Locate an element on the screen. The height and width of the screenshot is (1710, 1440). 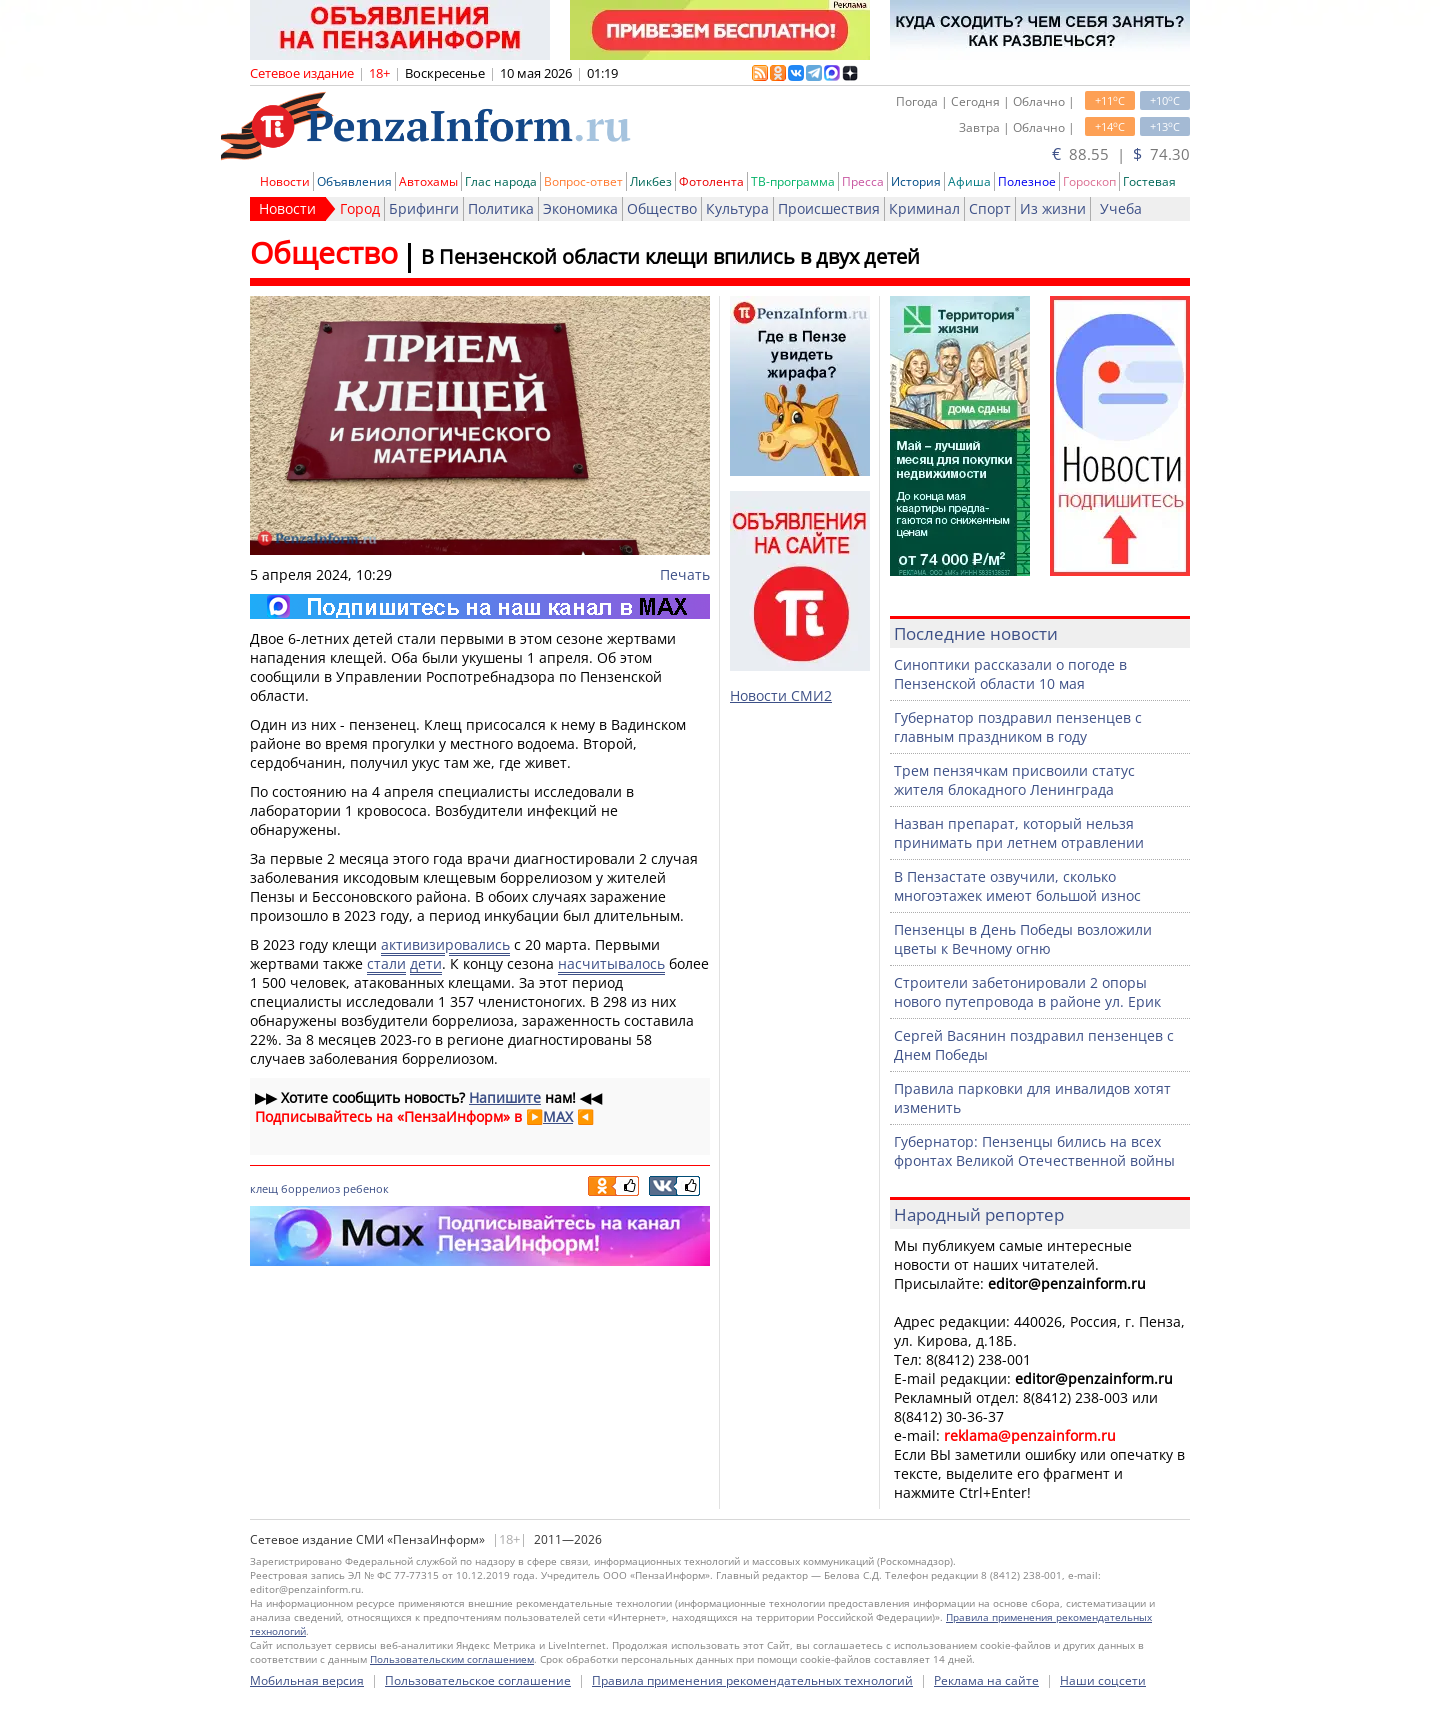
88.55 | 74.30 is located at coordinates (1121, 154).